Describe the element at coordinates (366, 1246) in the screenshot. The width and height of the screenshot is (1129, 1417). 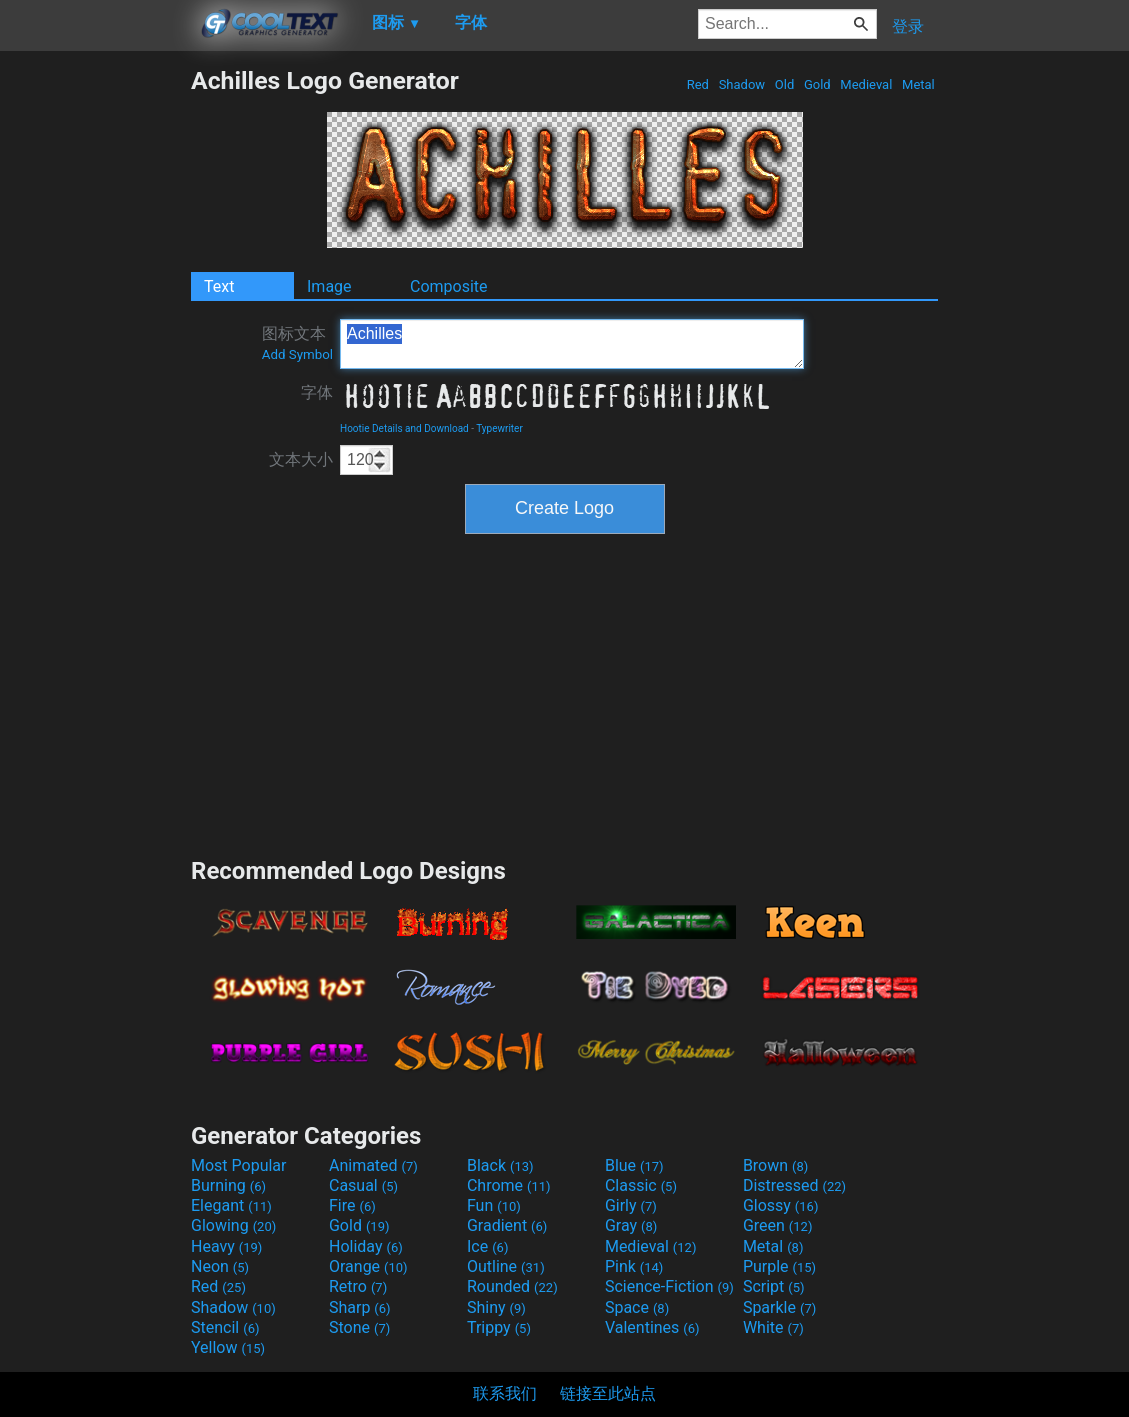
I see `Holiday` at that location.